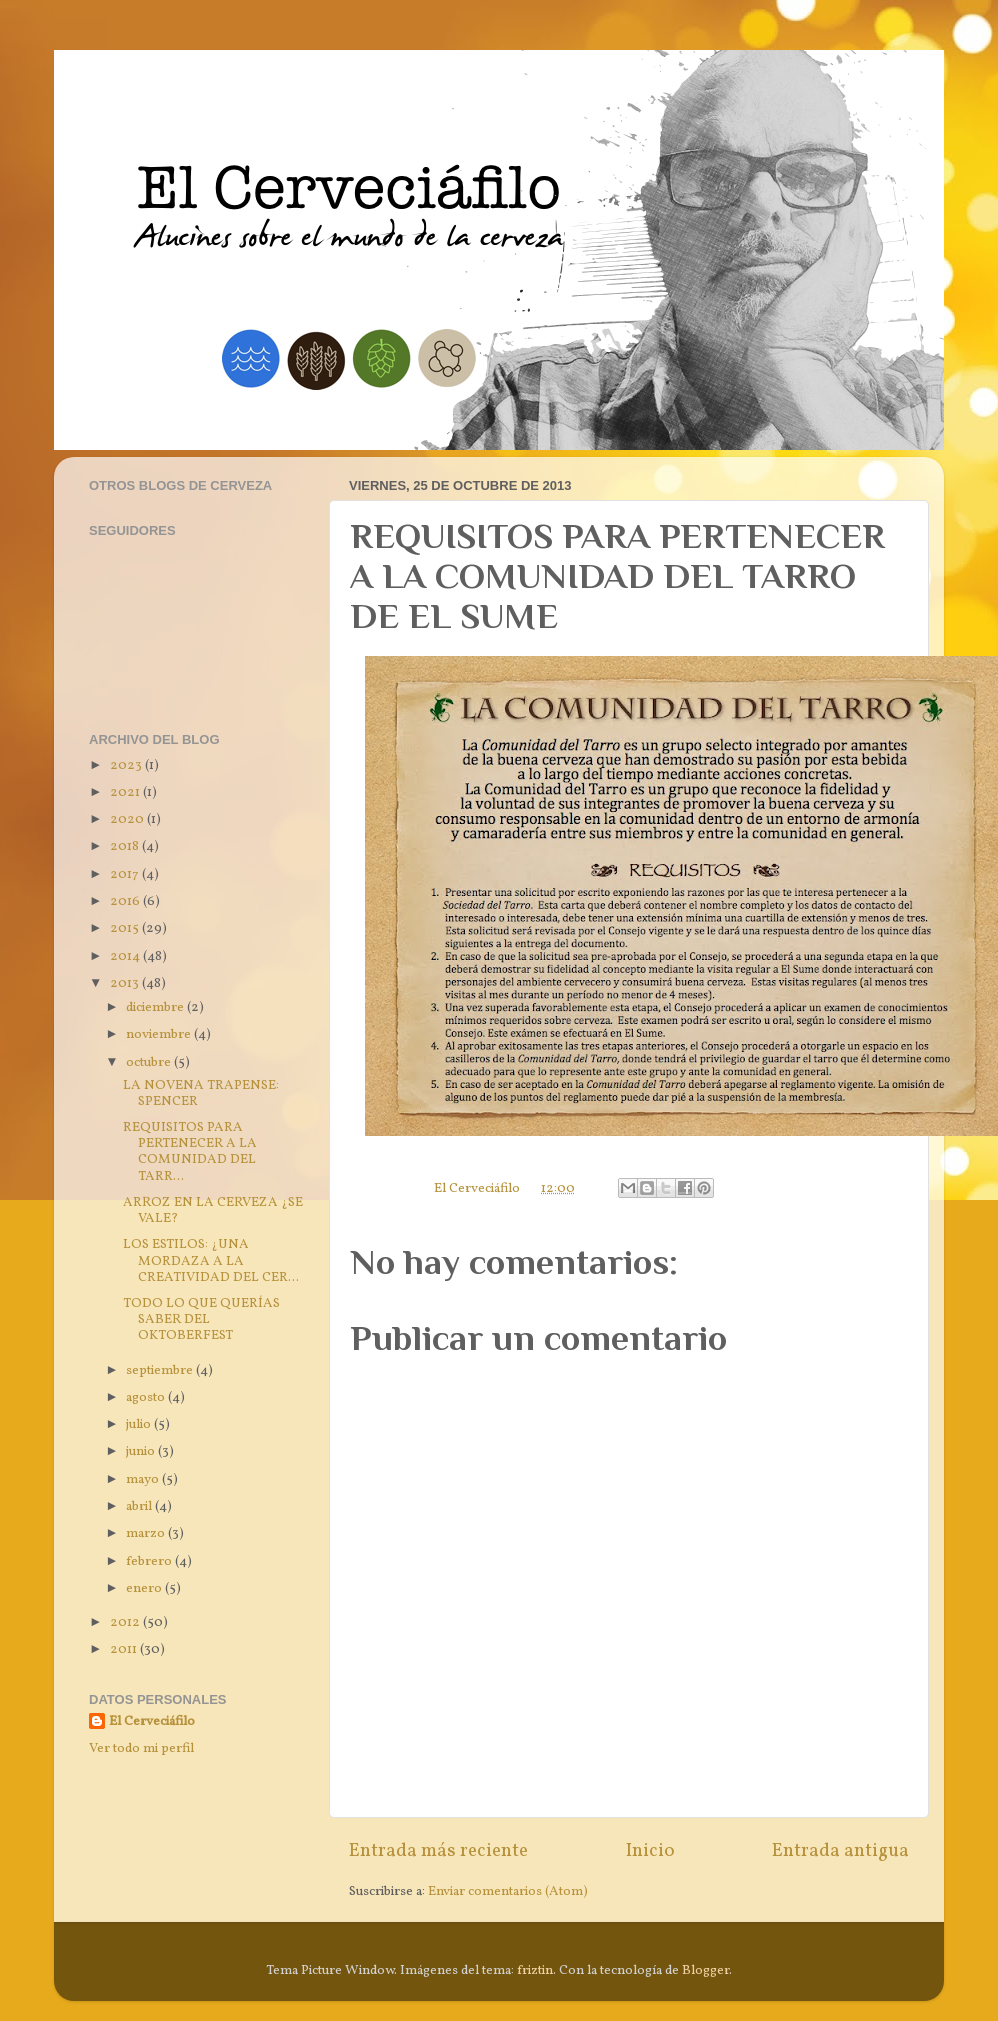 The width and height of the screenshot is (998, 2021). Describe the element at coordinates (156, 1007) in the screenshot. I see `diciembre` at that location.